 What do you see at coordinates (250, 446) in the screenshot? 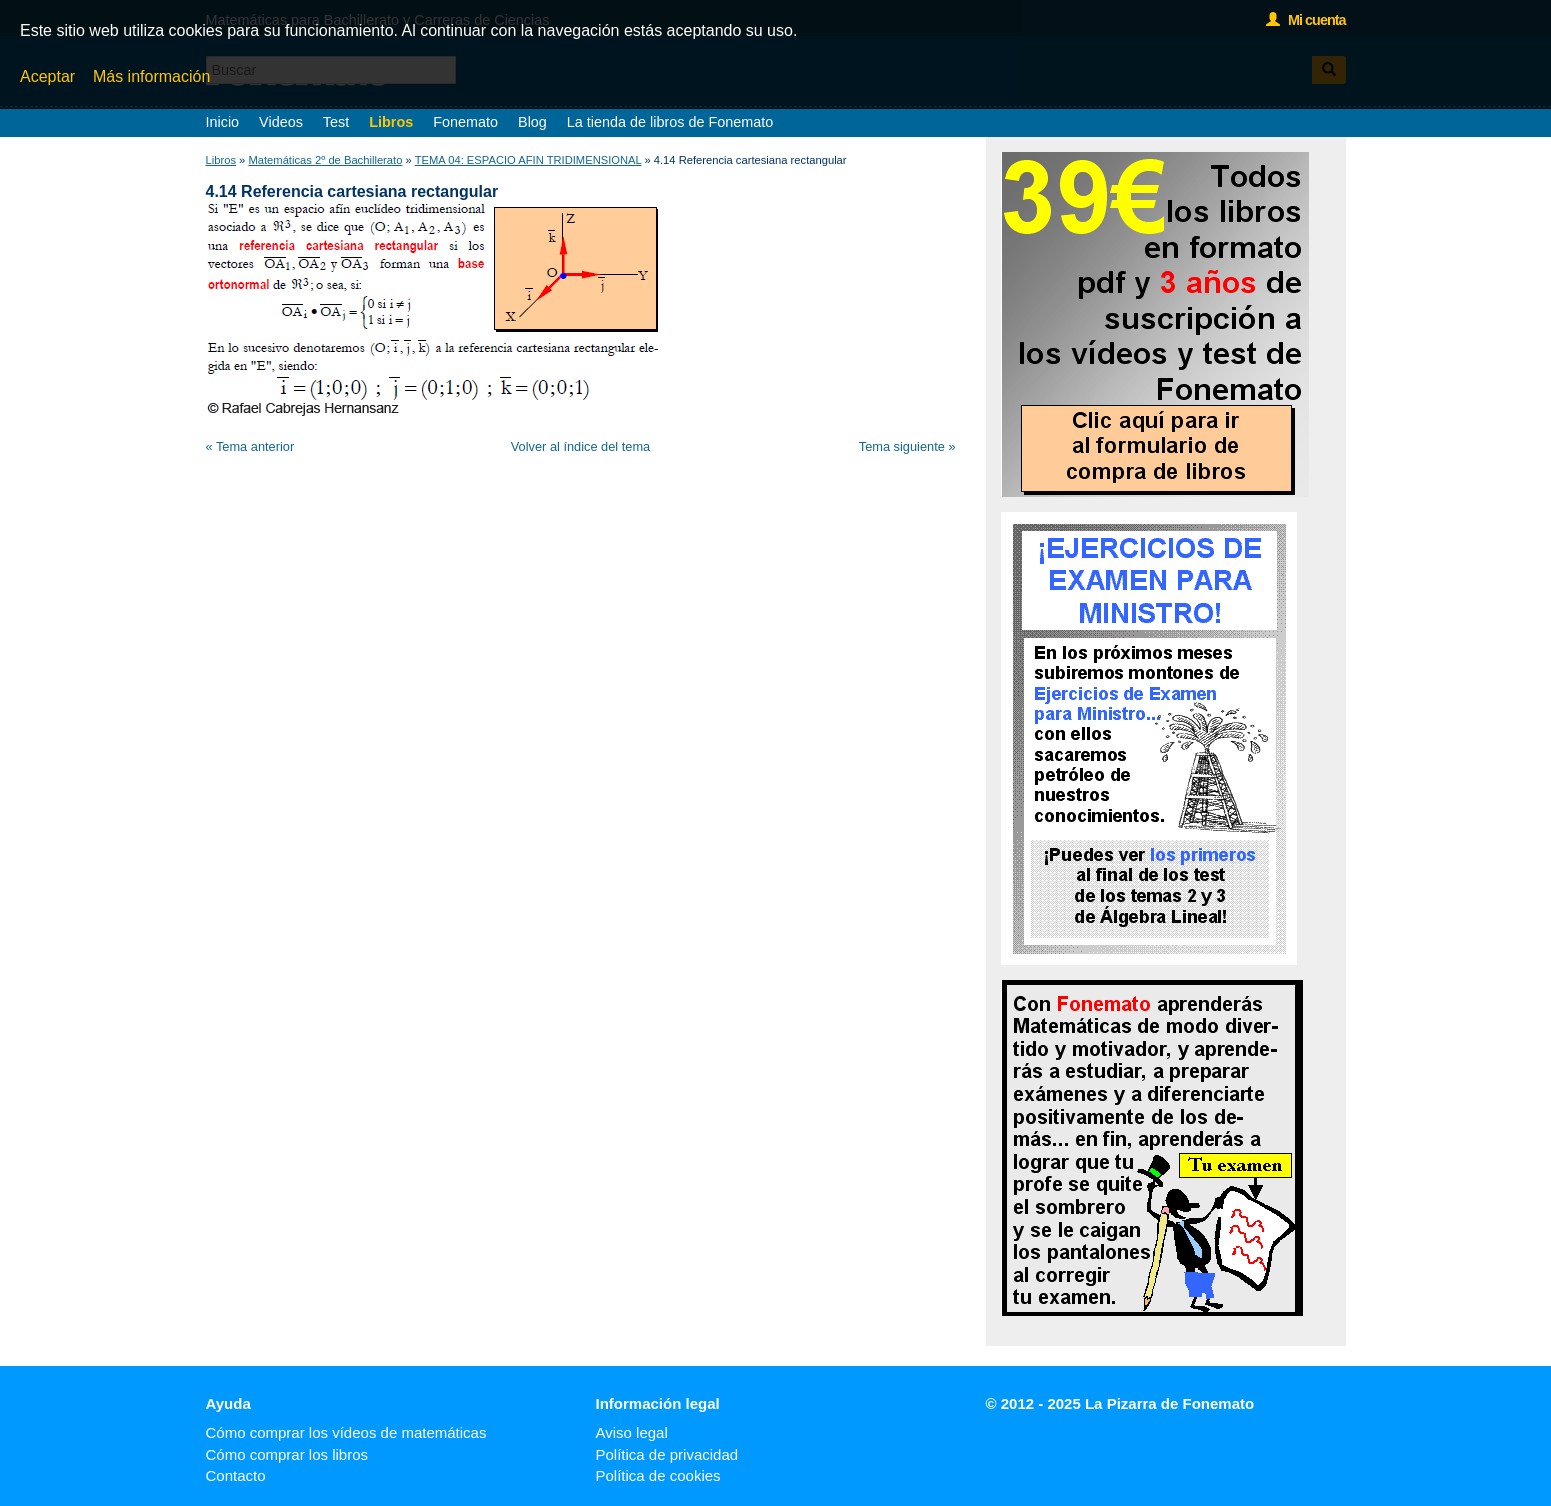
I see `« Tema anterior` at bounding box center [250, 446].